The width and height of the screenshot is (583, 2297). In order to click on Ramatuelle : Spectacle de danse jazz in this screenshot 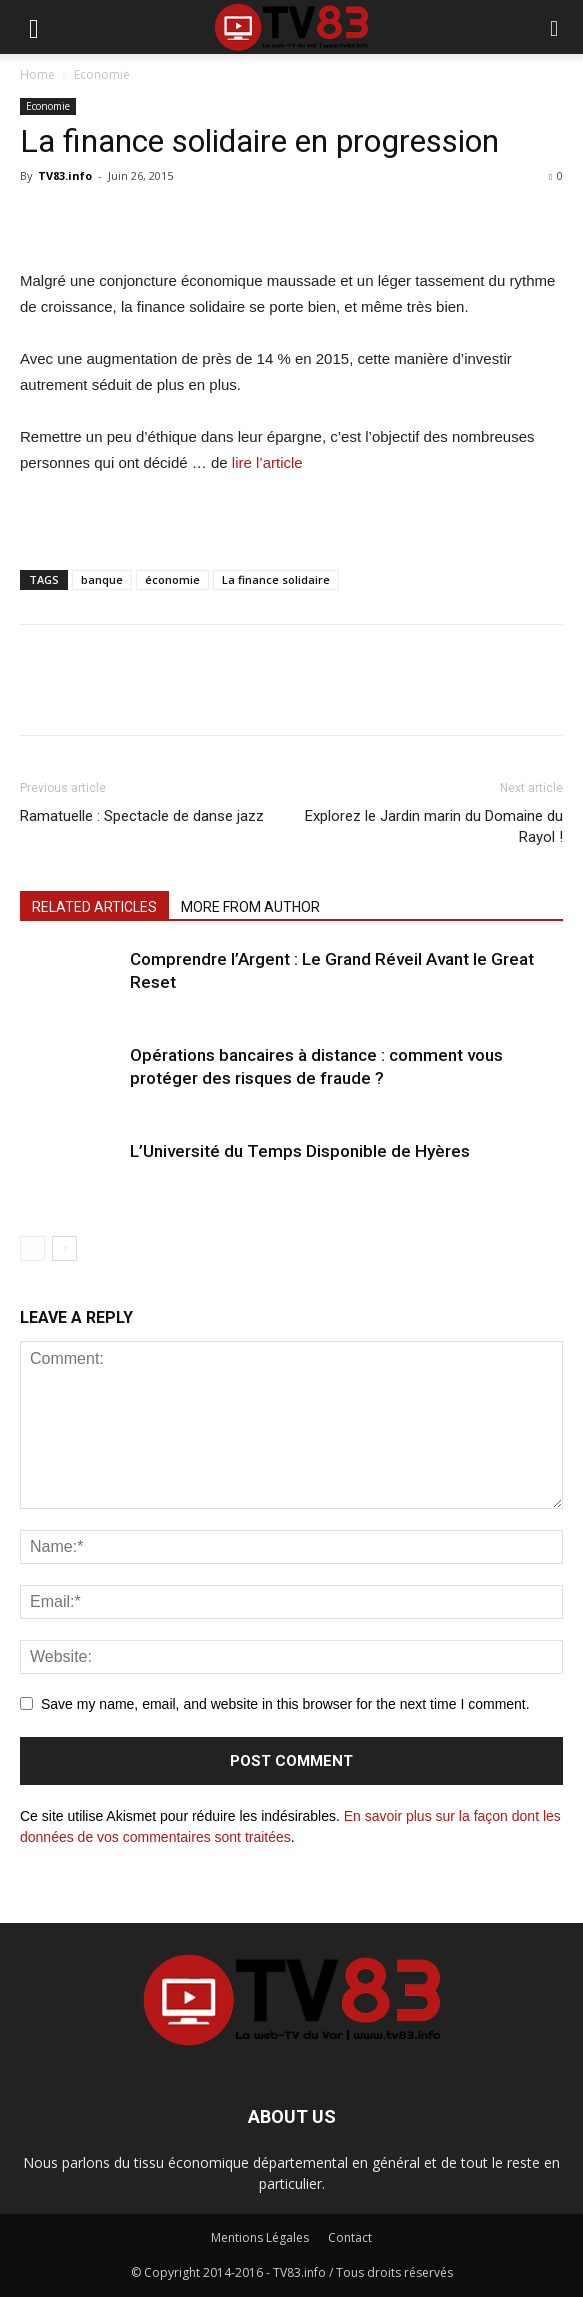, I will do `click(142, 816)`.